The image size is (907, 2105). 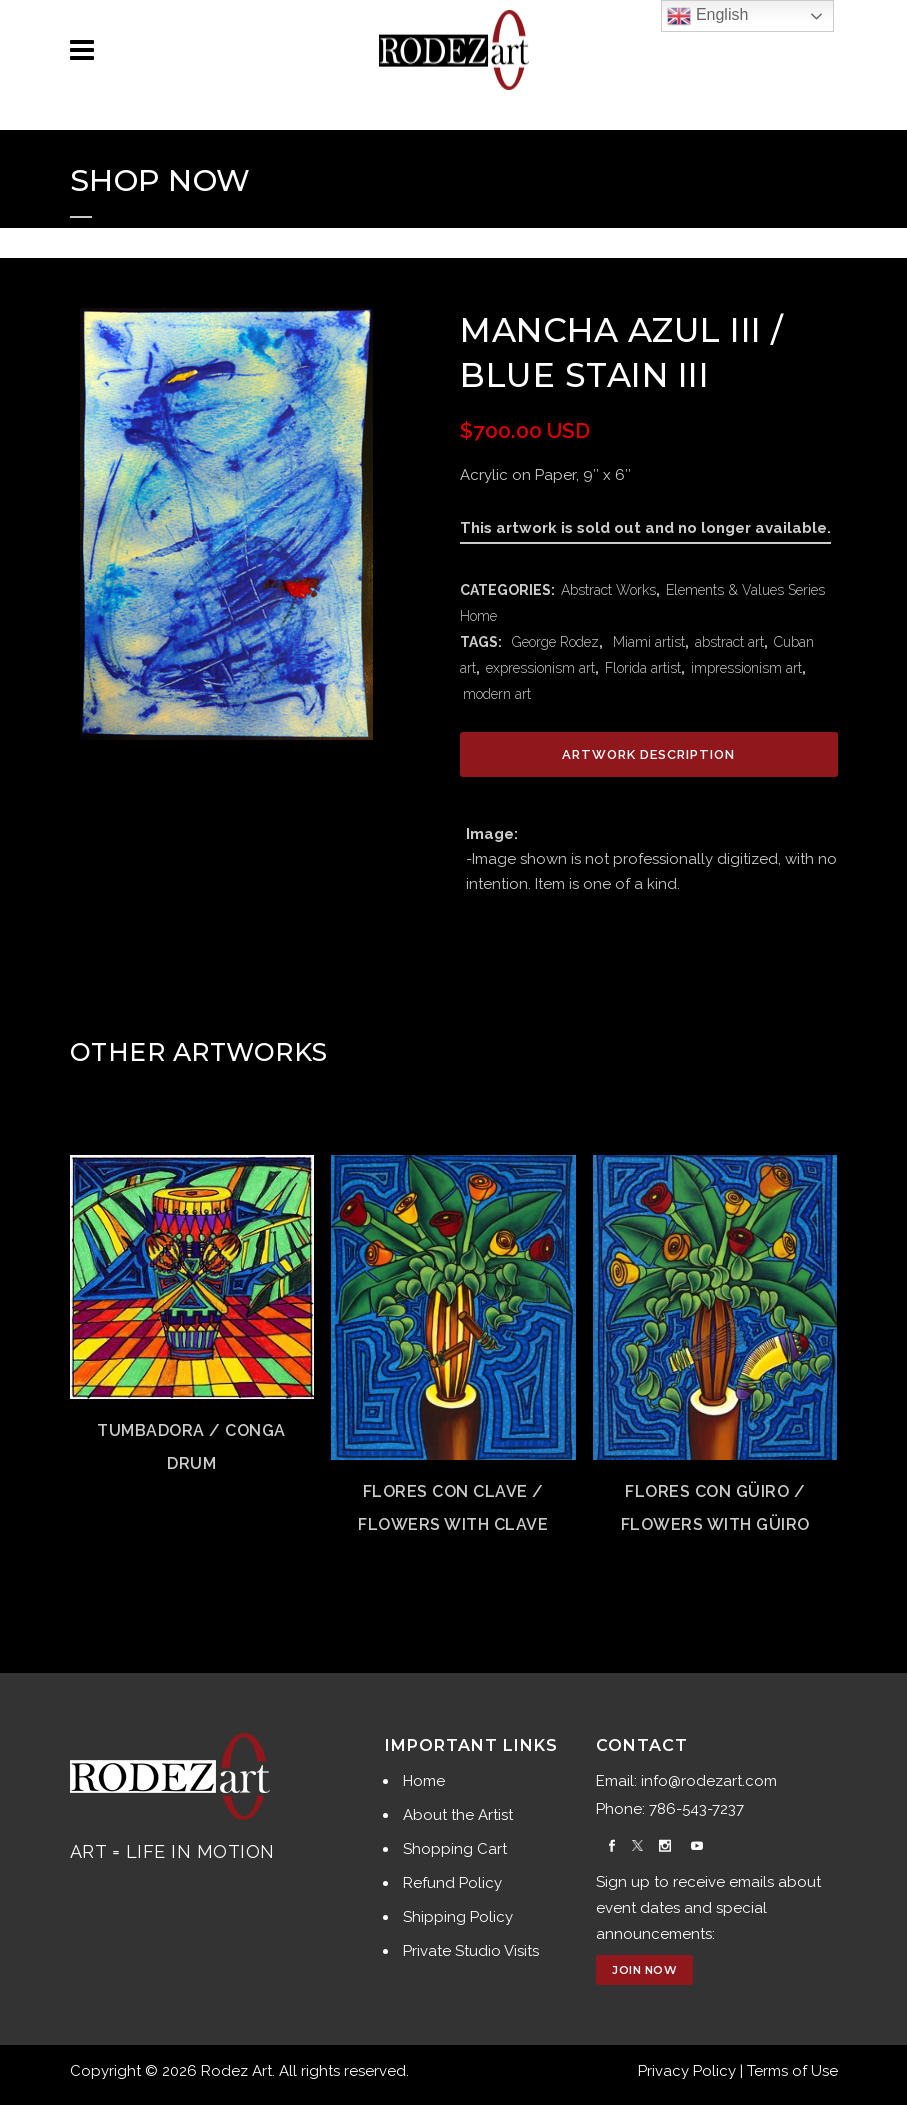 What do you see at coordinates (792, 2071) in the screenshot?
I see `Terms of Use` at bounding box center [792, 2071].